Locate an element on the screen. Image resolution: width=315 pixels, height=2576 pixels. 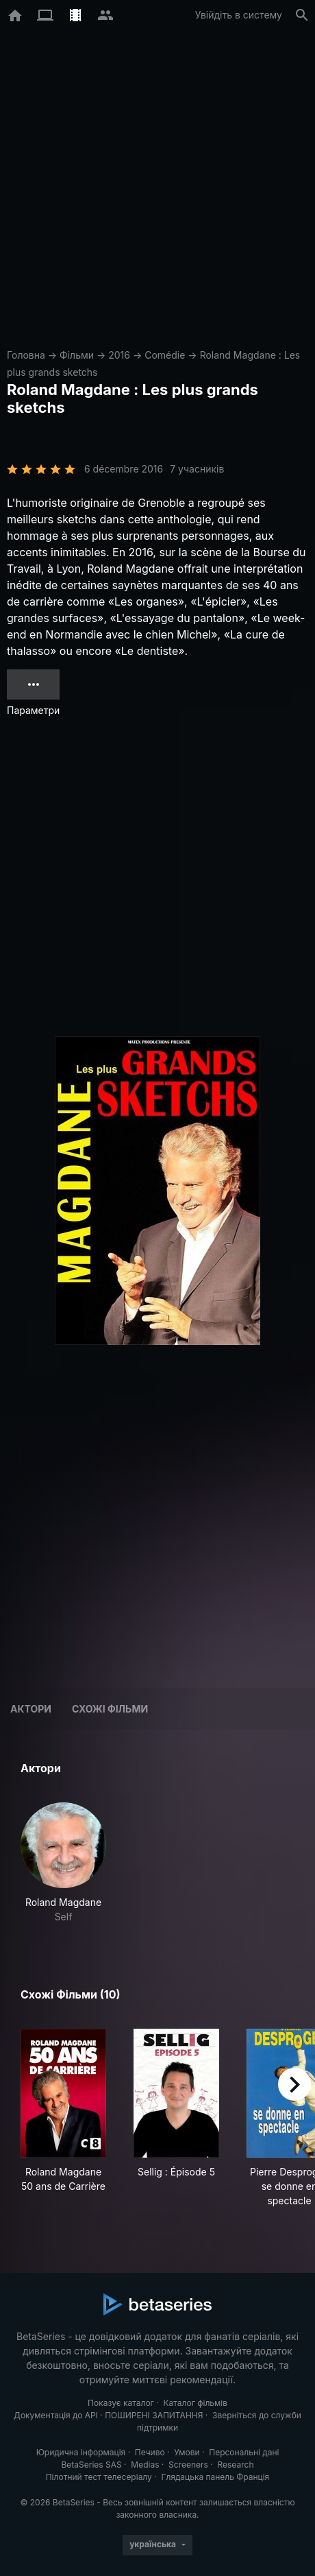
Печиво is located at coordinates (150, 2452).